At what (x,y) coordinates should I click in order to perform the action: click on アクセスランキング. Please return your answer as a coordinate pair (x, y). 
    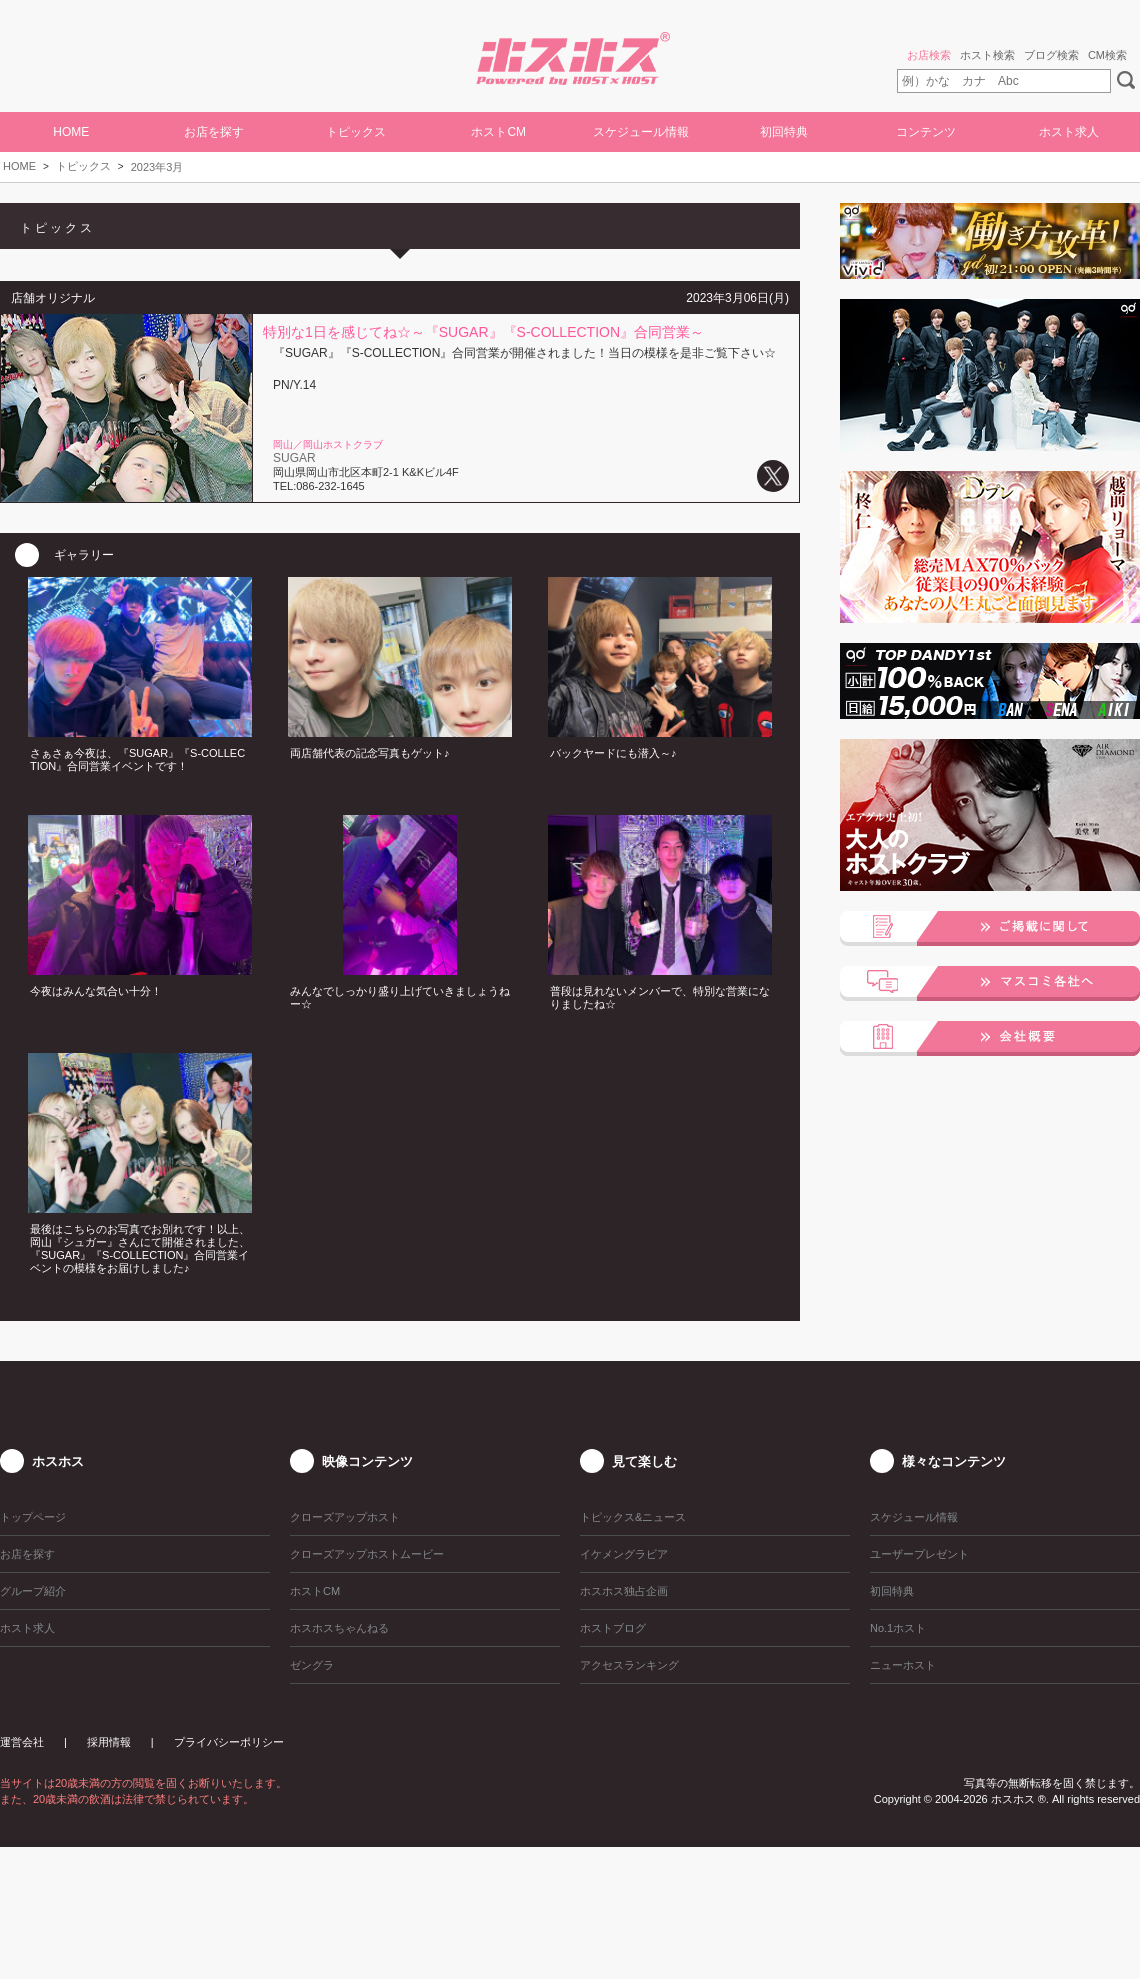
    Looking at the image, I should click on (629, 1665).